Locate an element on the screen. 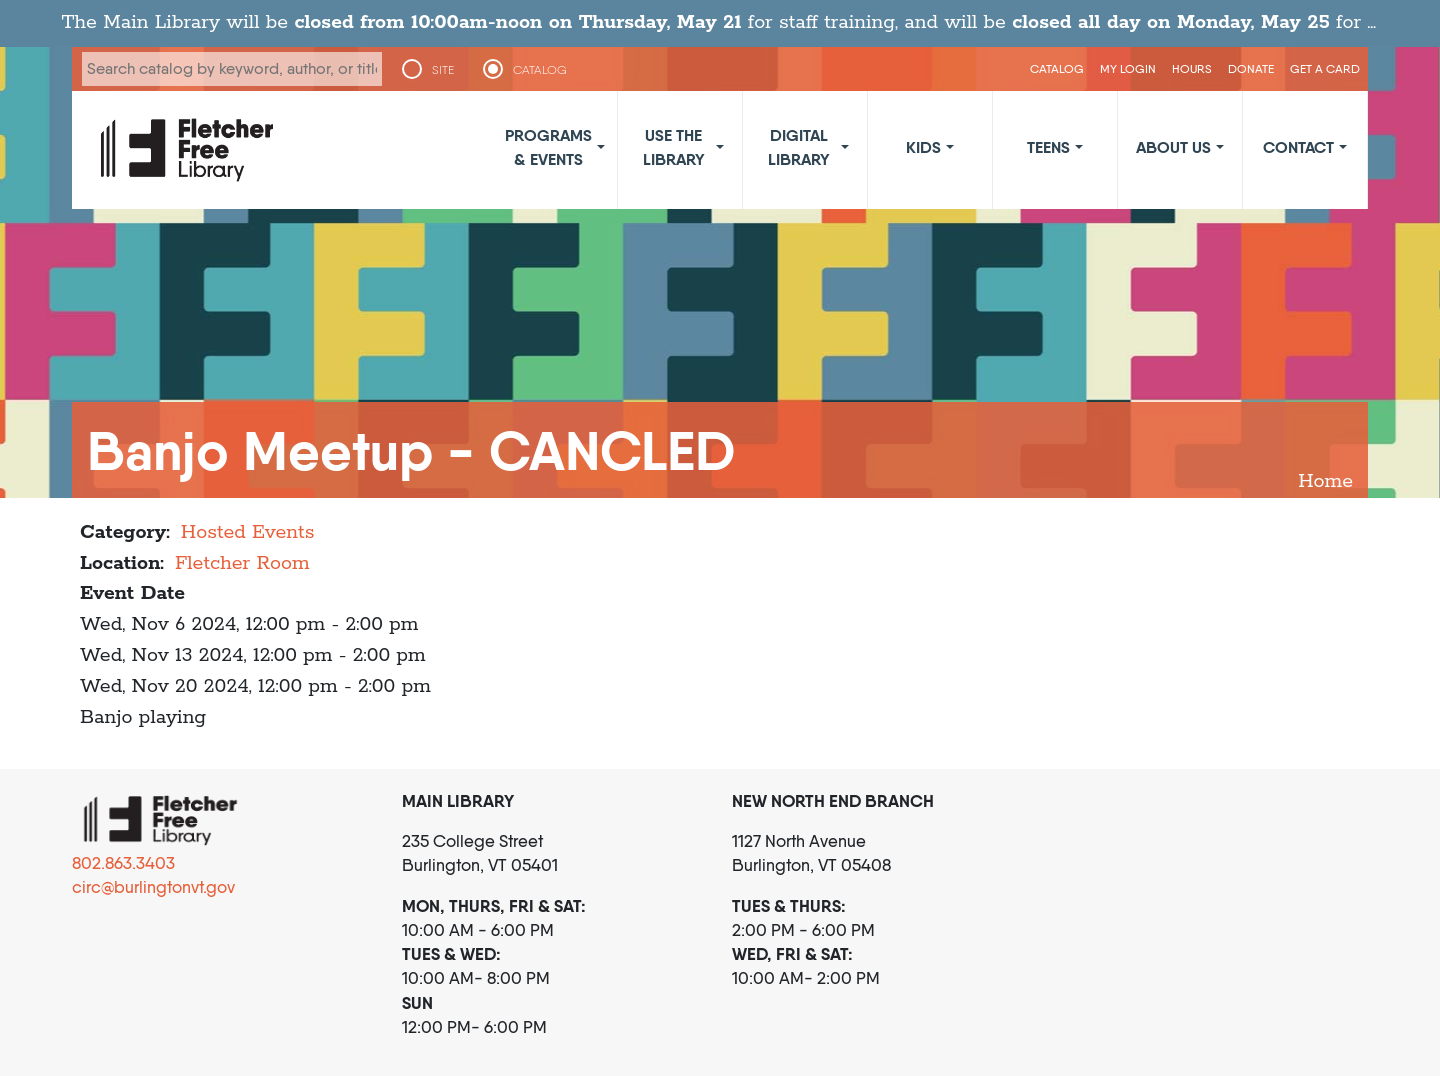 This screenshot has width=1440, height=1076. Teens [button] is located at coordinates (1048, 147).